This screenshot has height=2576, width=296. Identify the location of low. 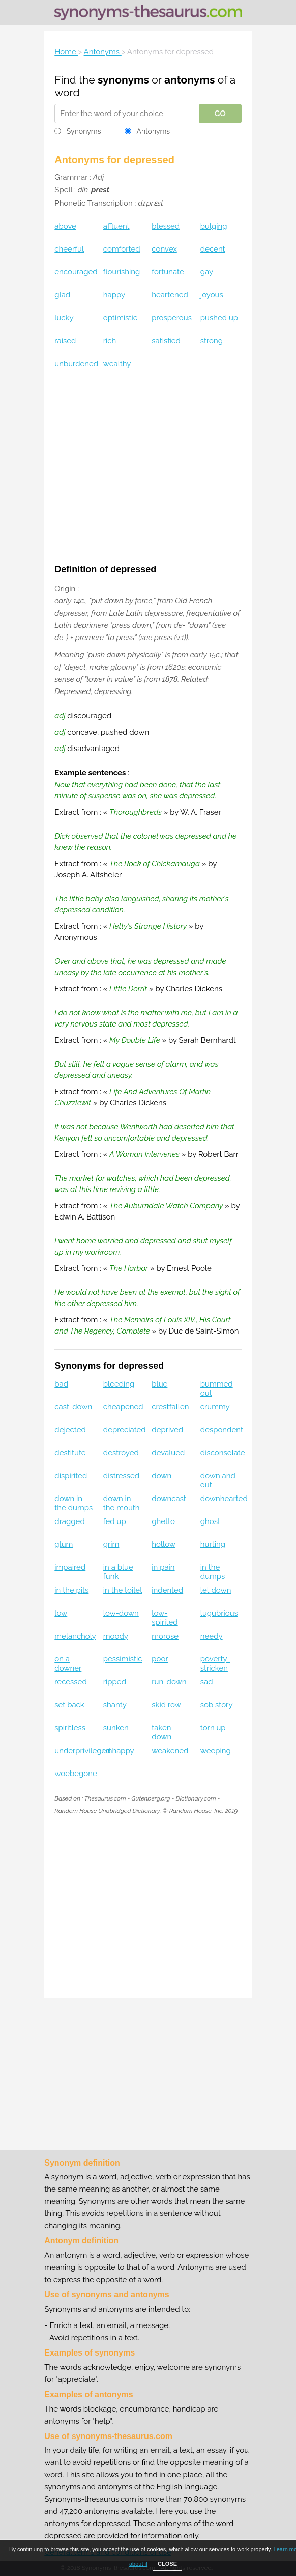
(60, 1613).